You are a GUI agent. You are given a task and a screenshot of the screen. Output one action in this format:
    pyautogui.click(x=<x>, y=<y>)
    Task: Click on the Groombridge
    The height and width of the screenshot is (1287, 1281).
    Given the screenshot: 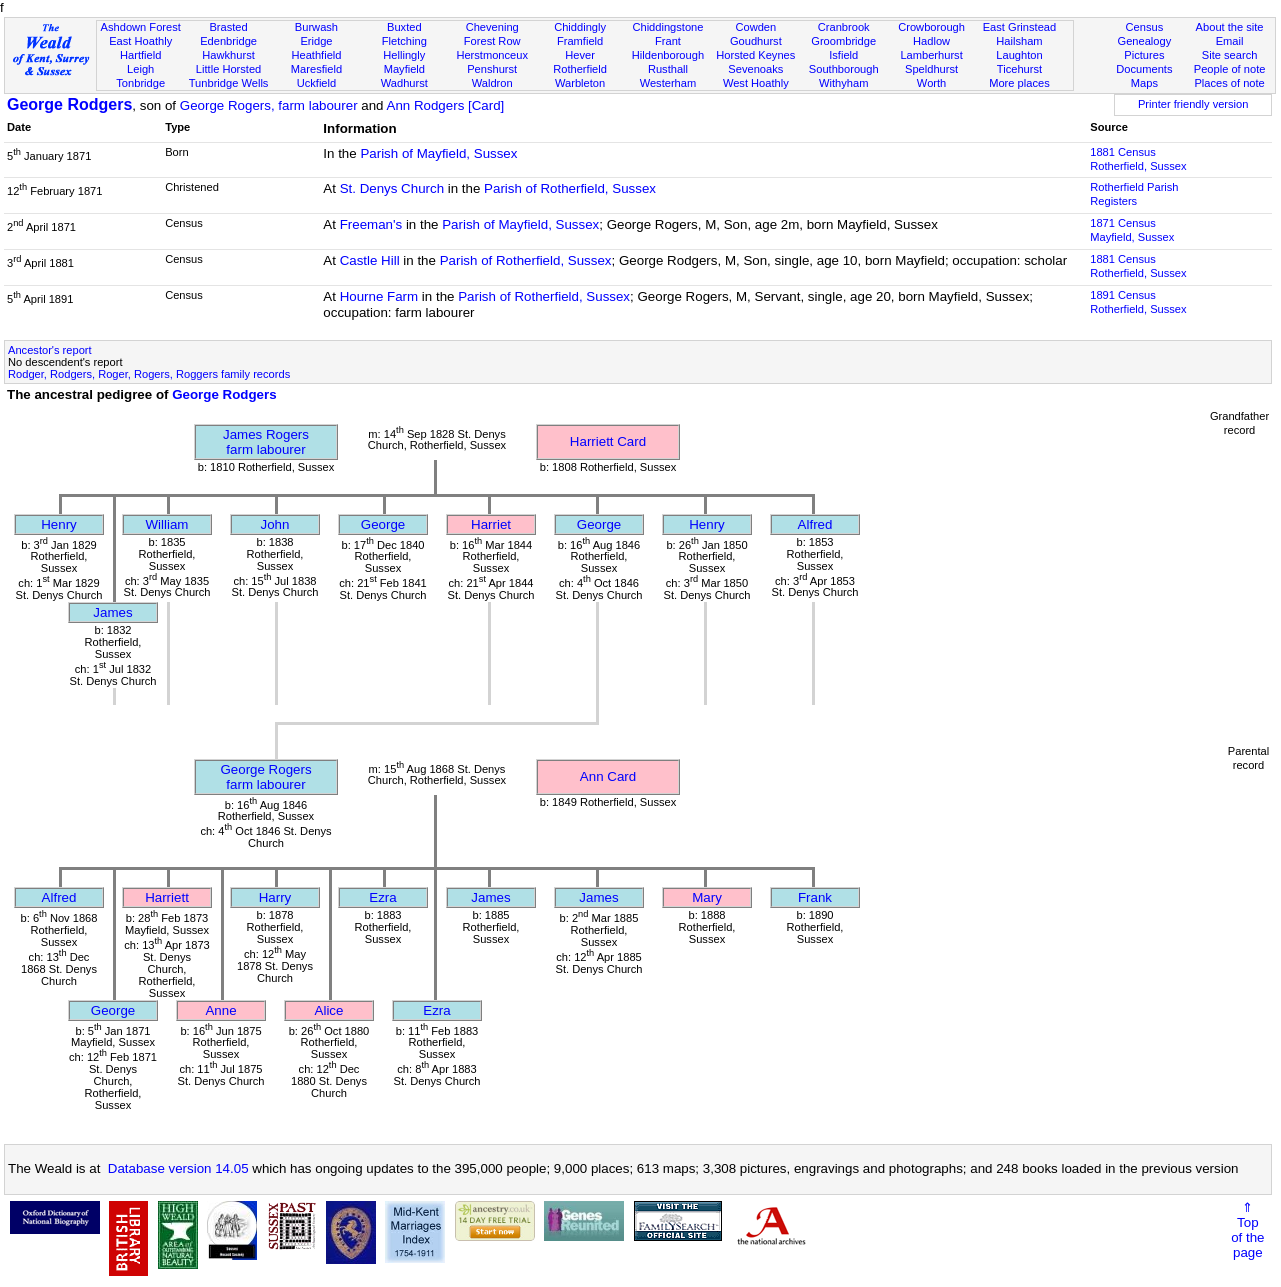 What is the action you would take?
    pyautogui.click(x=843, y=41)
    